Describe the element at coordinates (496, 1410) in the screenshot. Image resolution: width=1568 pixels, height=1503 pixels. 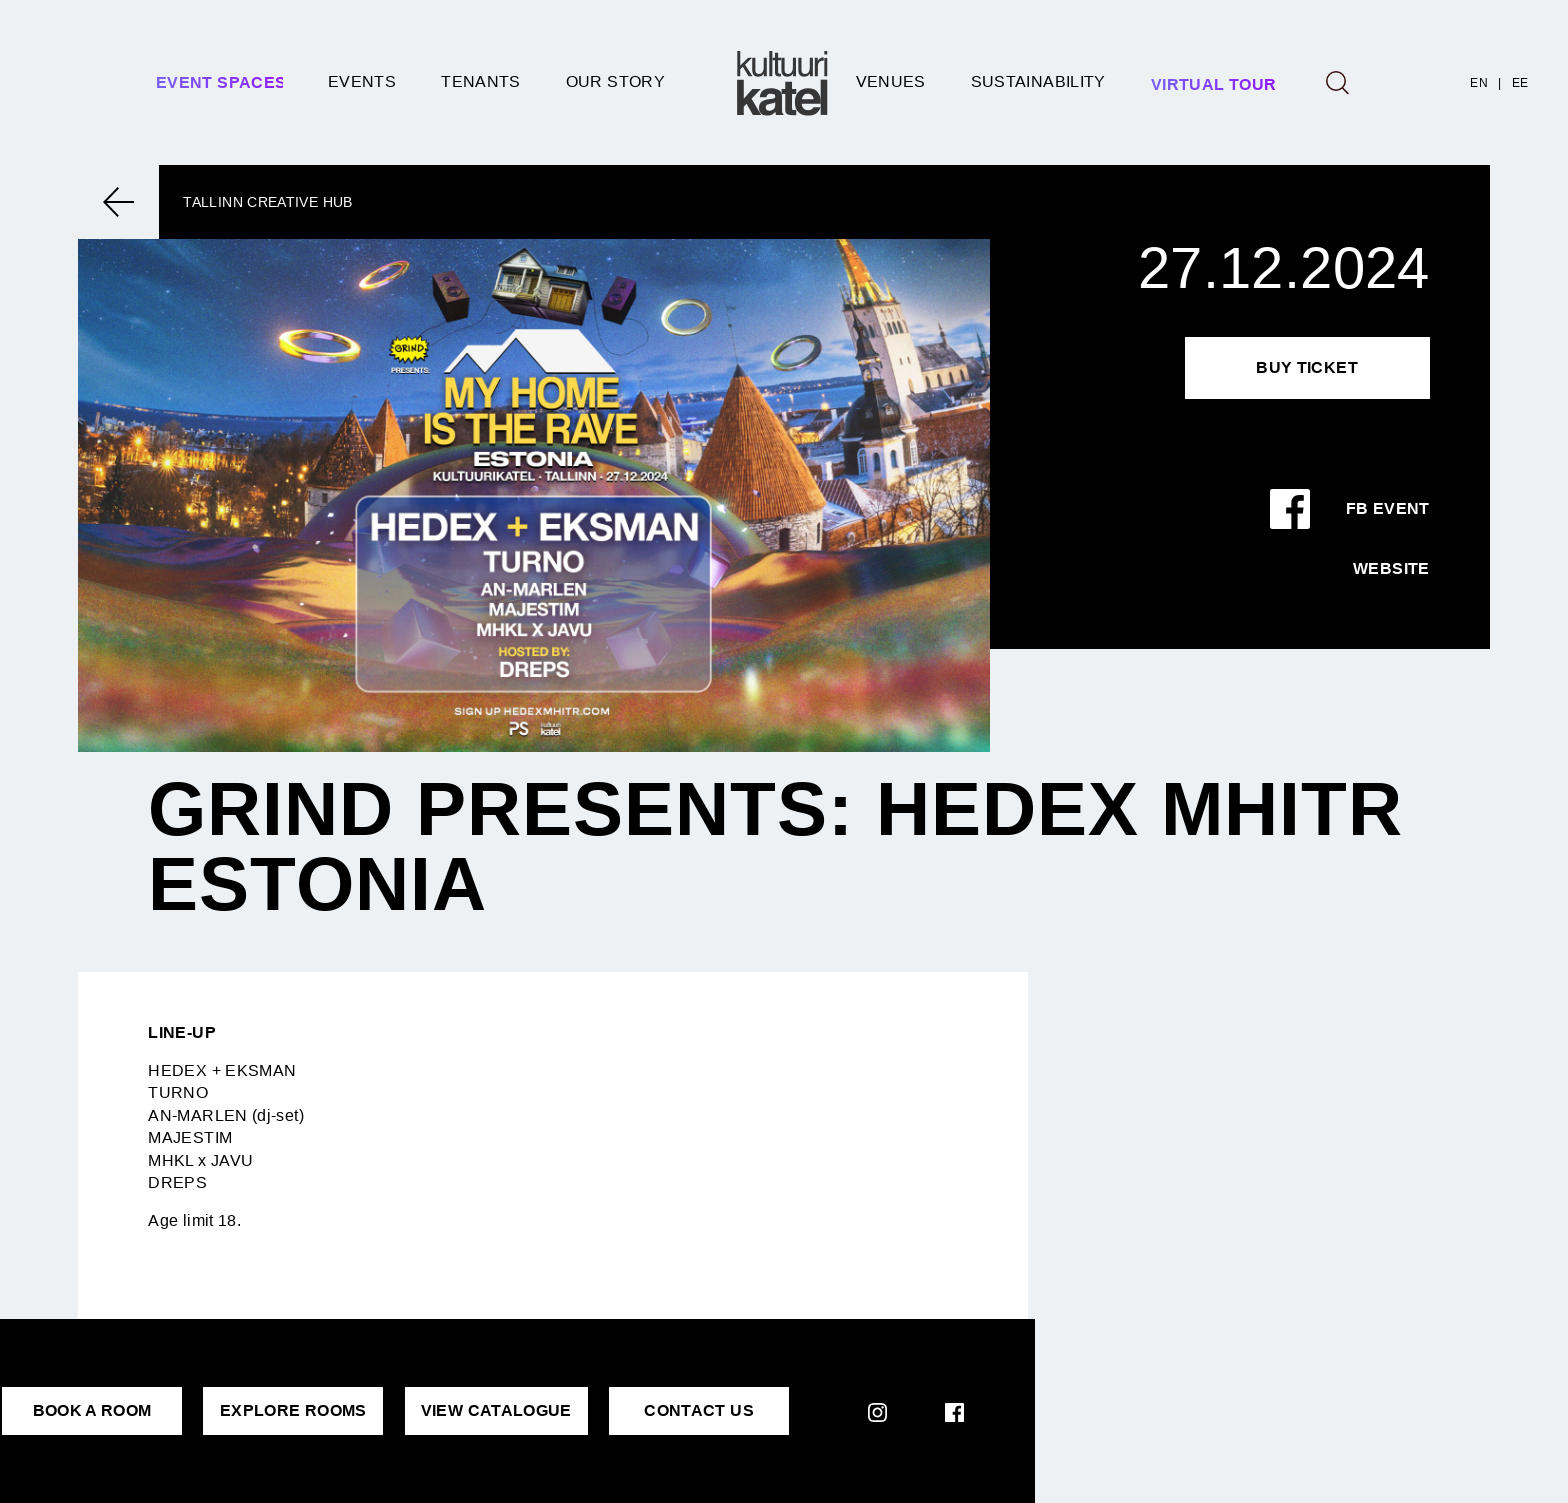
I see `VIEW CATALOGUE` at that location.